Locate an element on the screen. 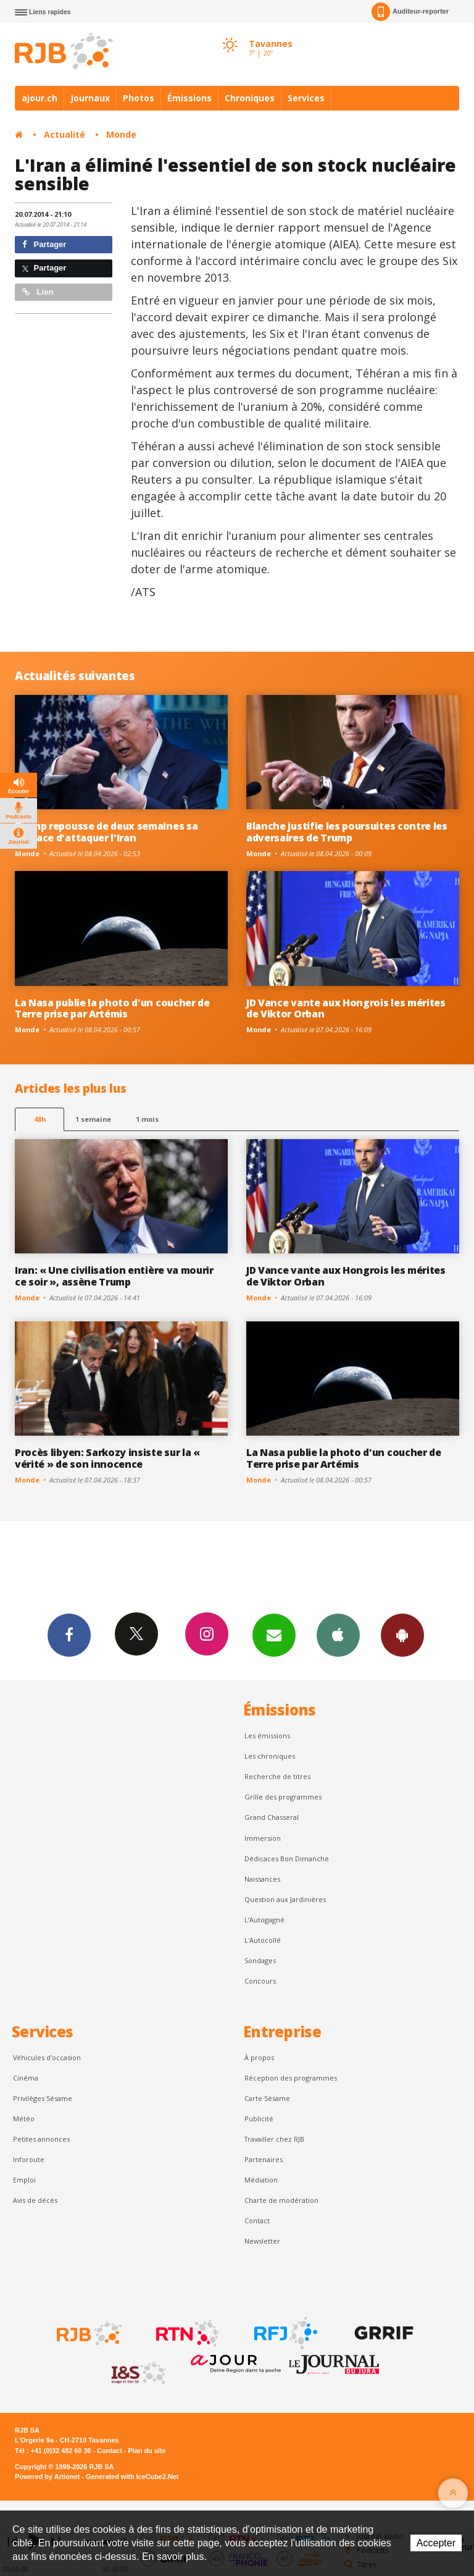 This screenshot has height=2576, width=474. Iran: « Une civilisation entière va mourir ce soir », assène Trump is located at coordinates (114, 1276).